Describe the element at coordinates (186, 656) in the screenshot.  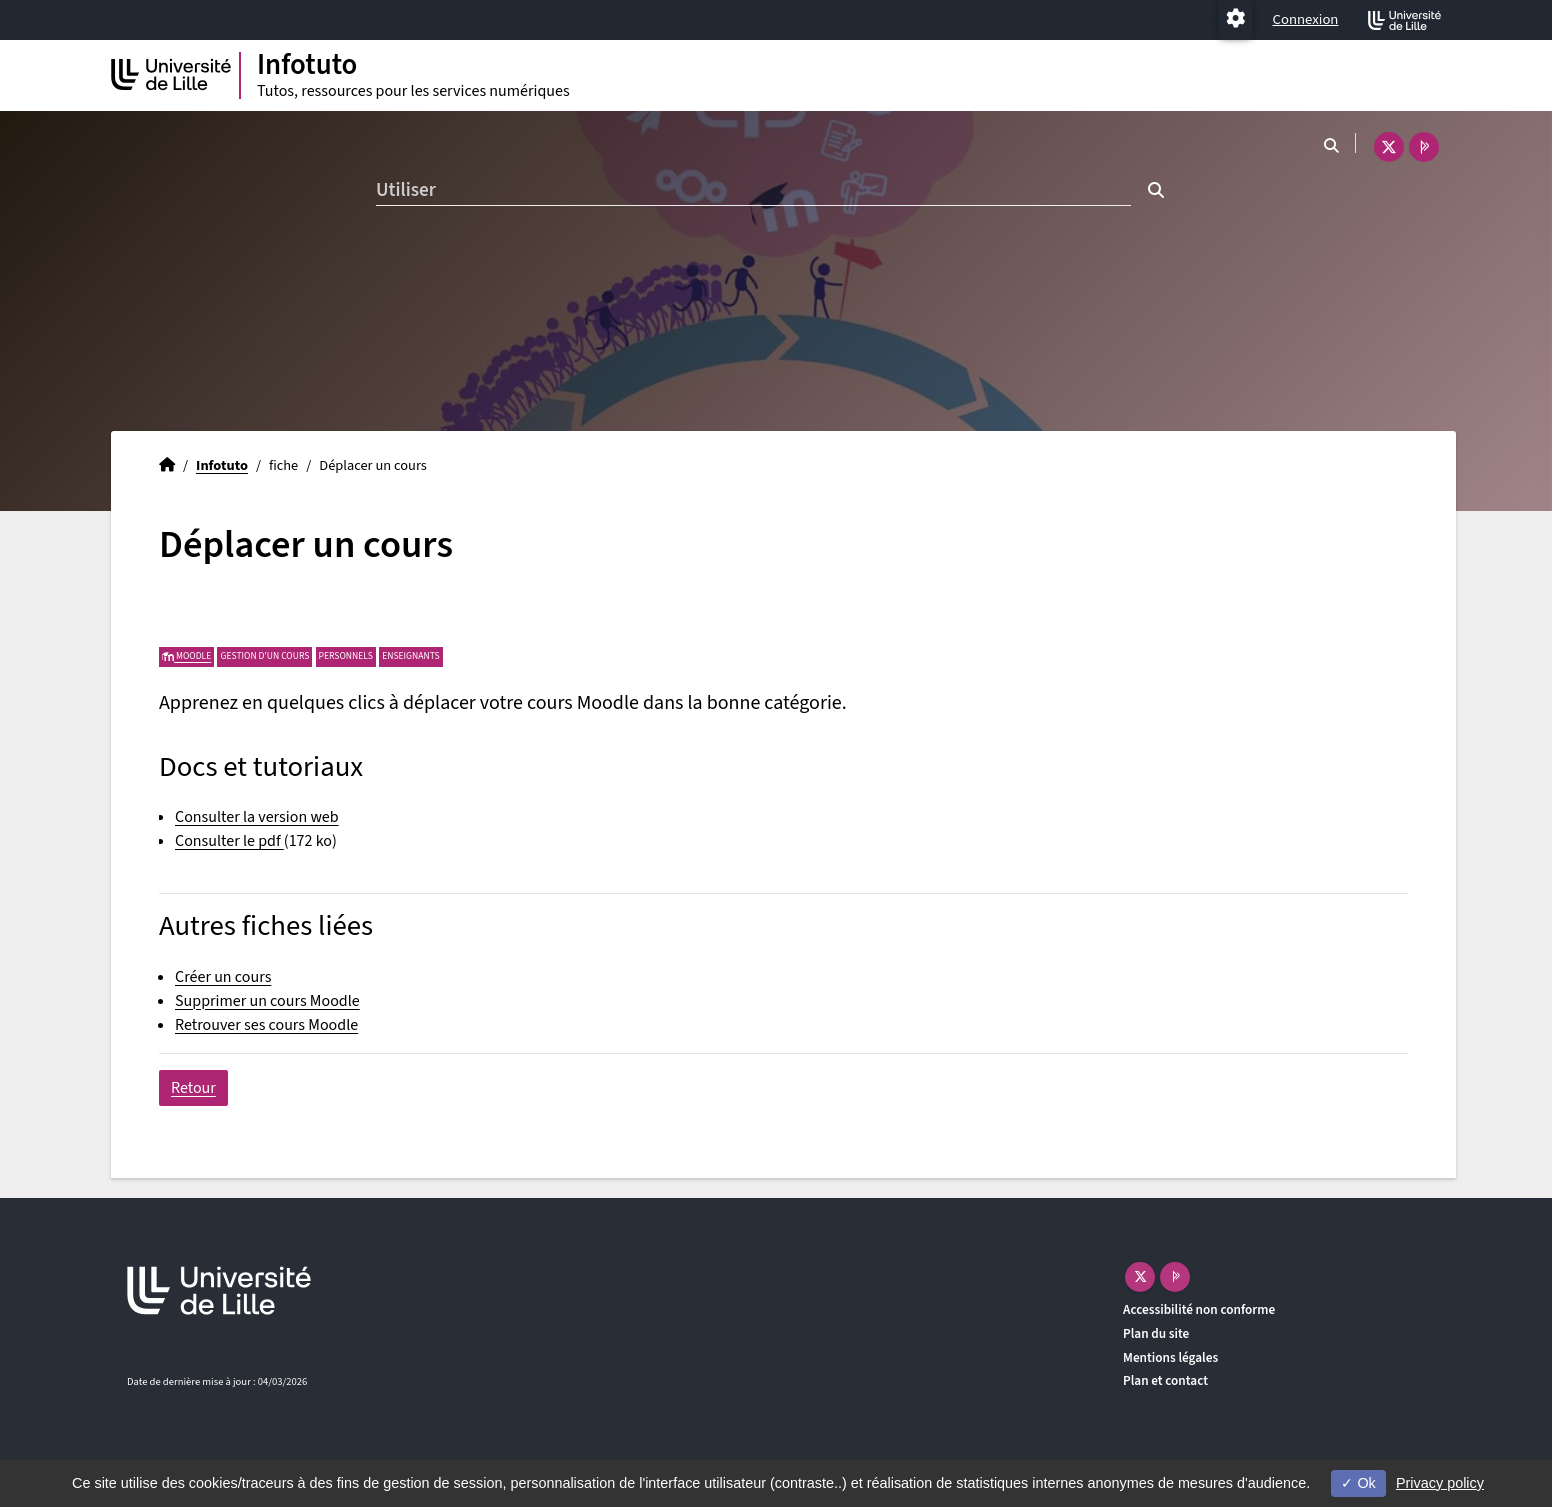
I see `Moodle` at that location.